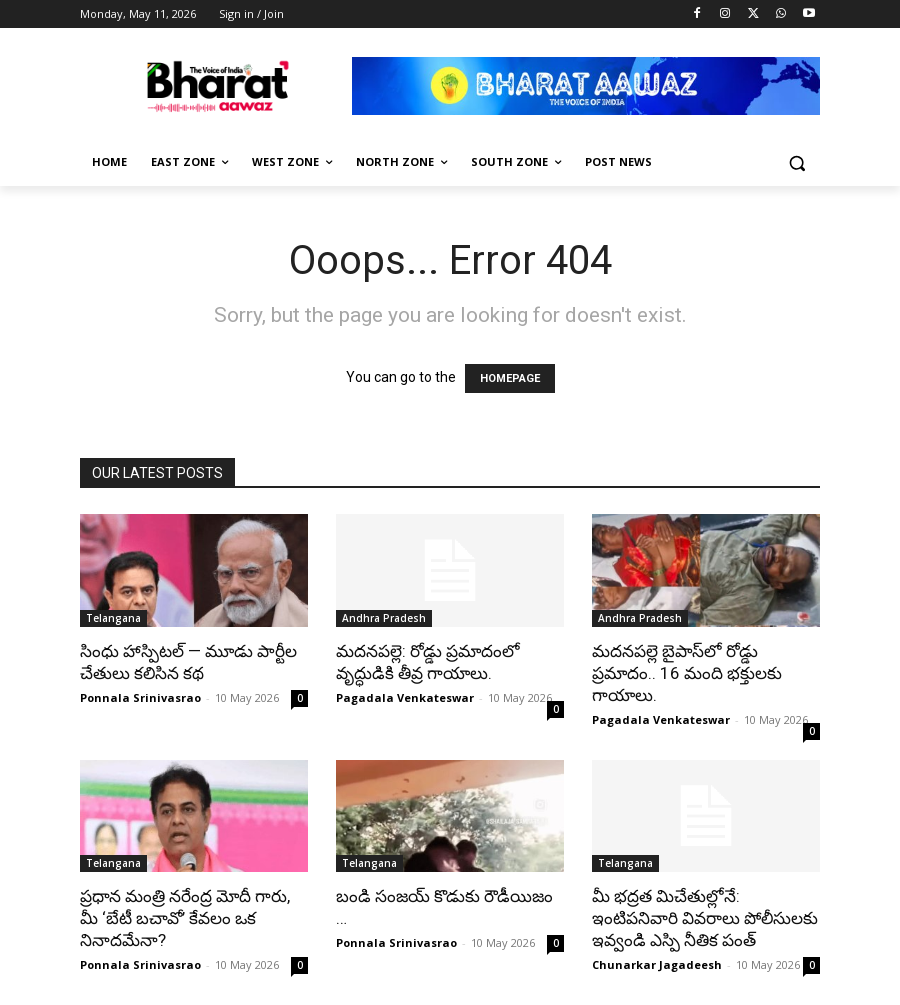 This screenshot has height=1005, width=900. What do you see at coordinates (113, 618) in the screenshot?
I see `Telangana` at bounding box center [113, 618].